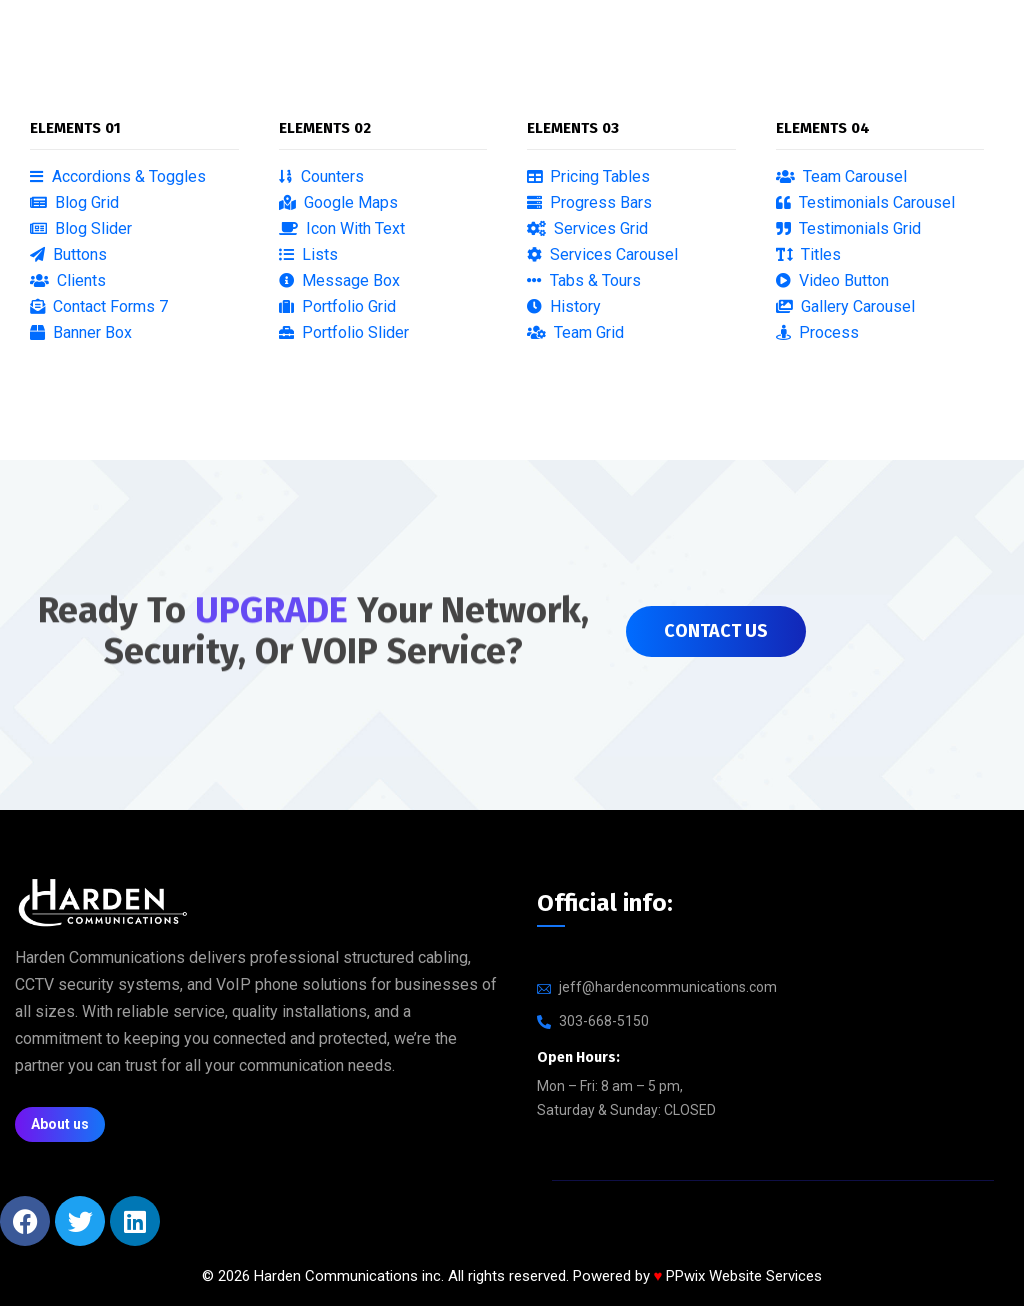 This screenshot has height=1306, width=1024. What do you see at coordinates (68, 280) in the screenshot?
I see `Clients` at bounding box center [68, 280].